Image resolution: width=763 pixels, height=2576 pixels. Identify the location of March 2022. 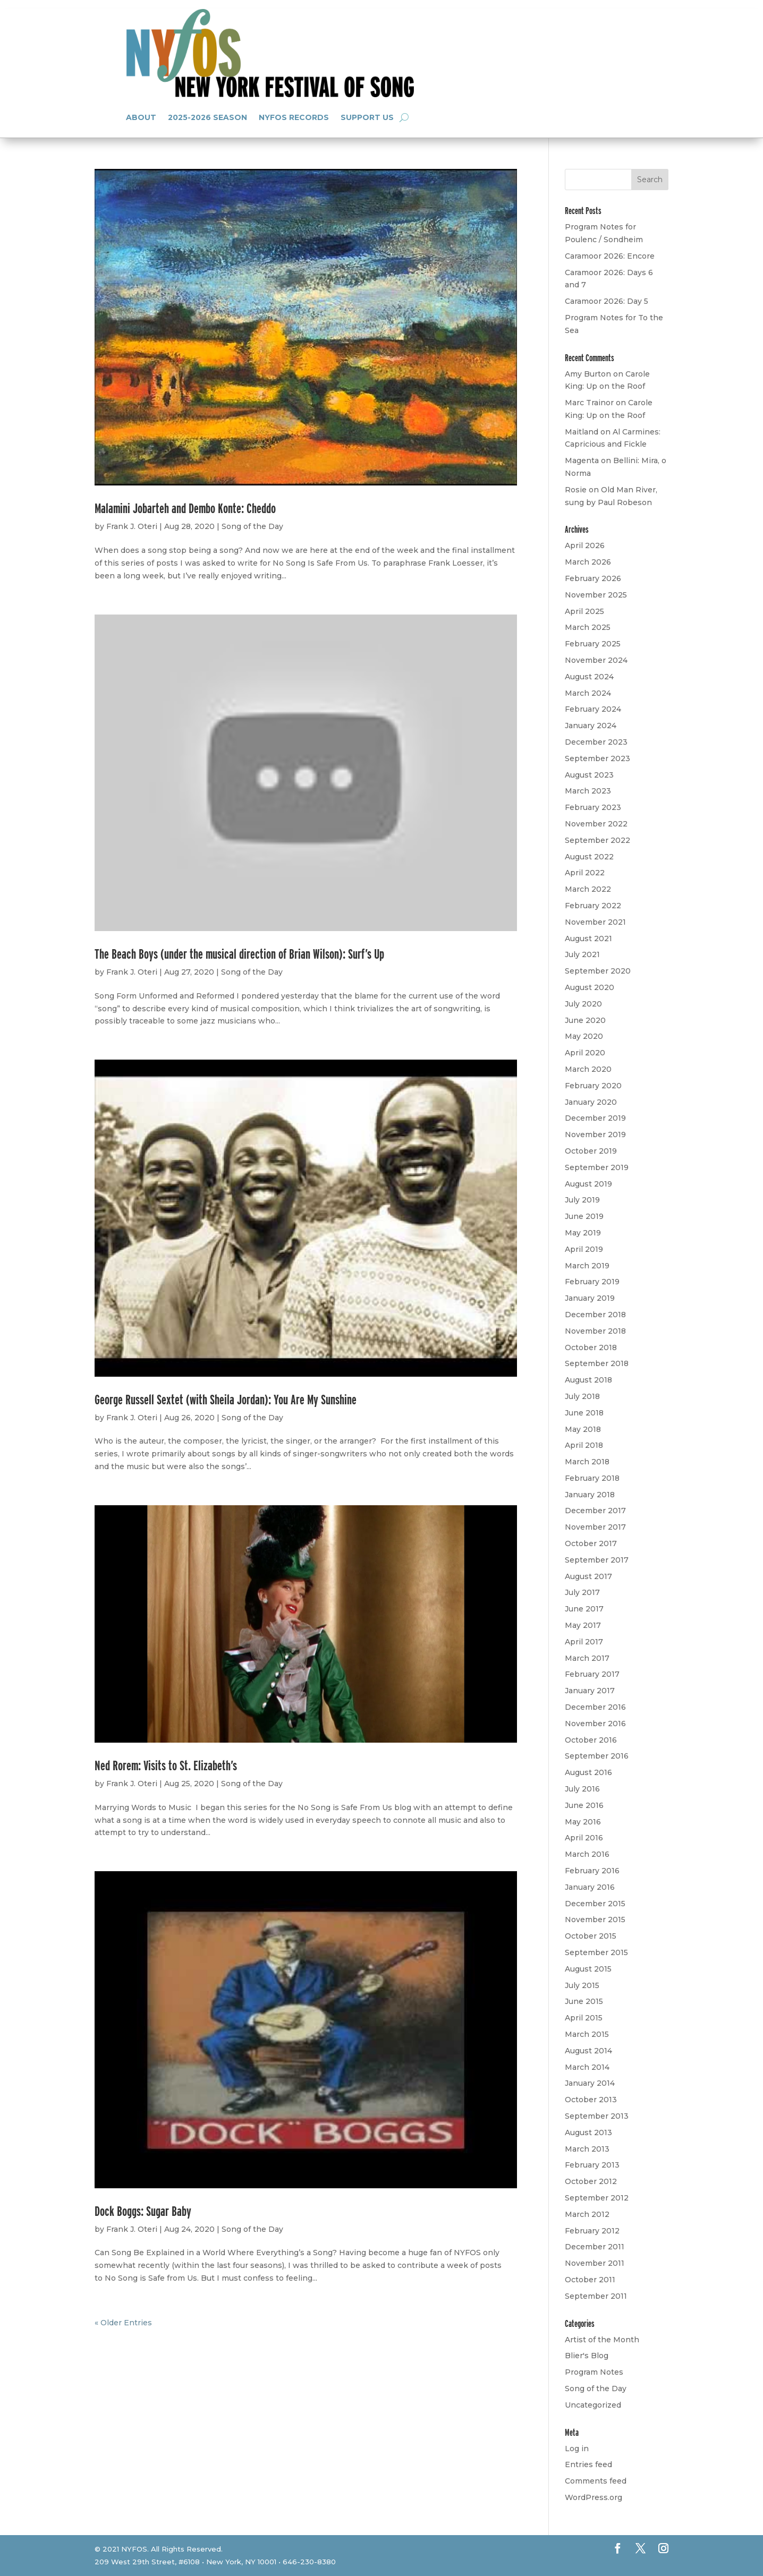
(588, 889).